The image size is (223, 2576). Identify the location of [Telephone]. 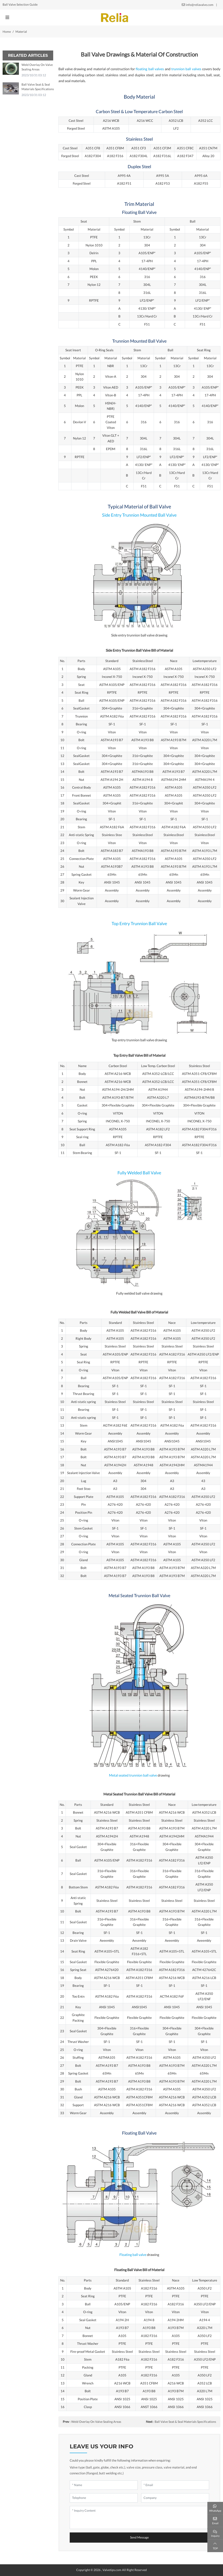
(104, 2498).